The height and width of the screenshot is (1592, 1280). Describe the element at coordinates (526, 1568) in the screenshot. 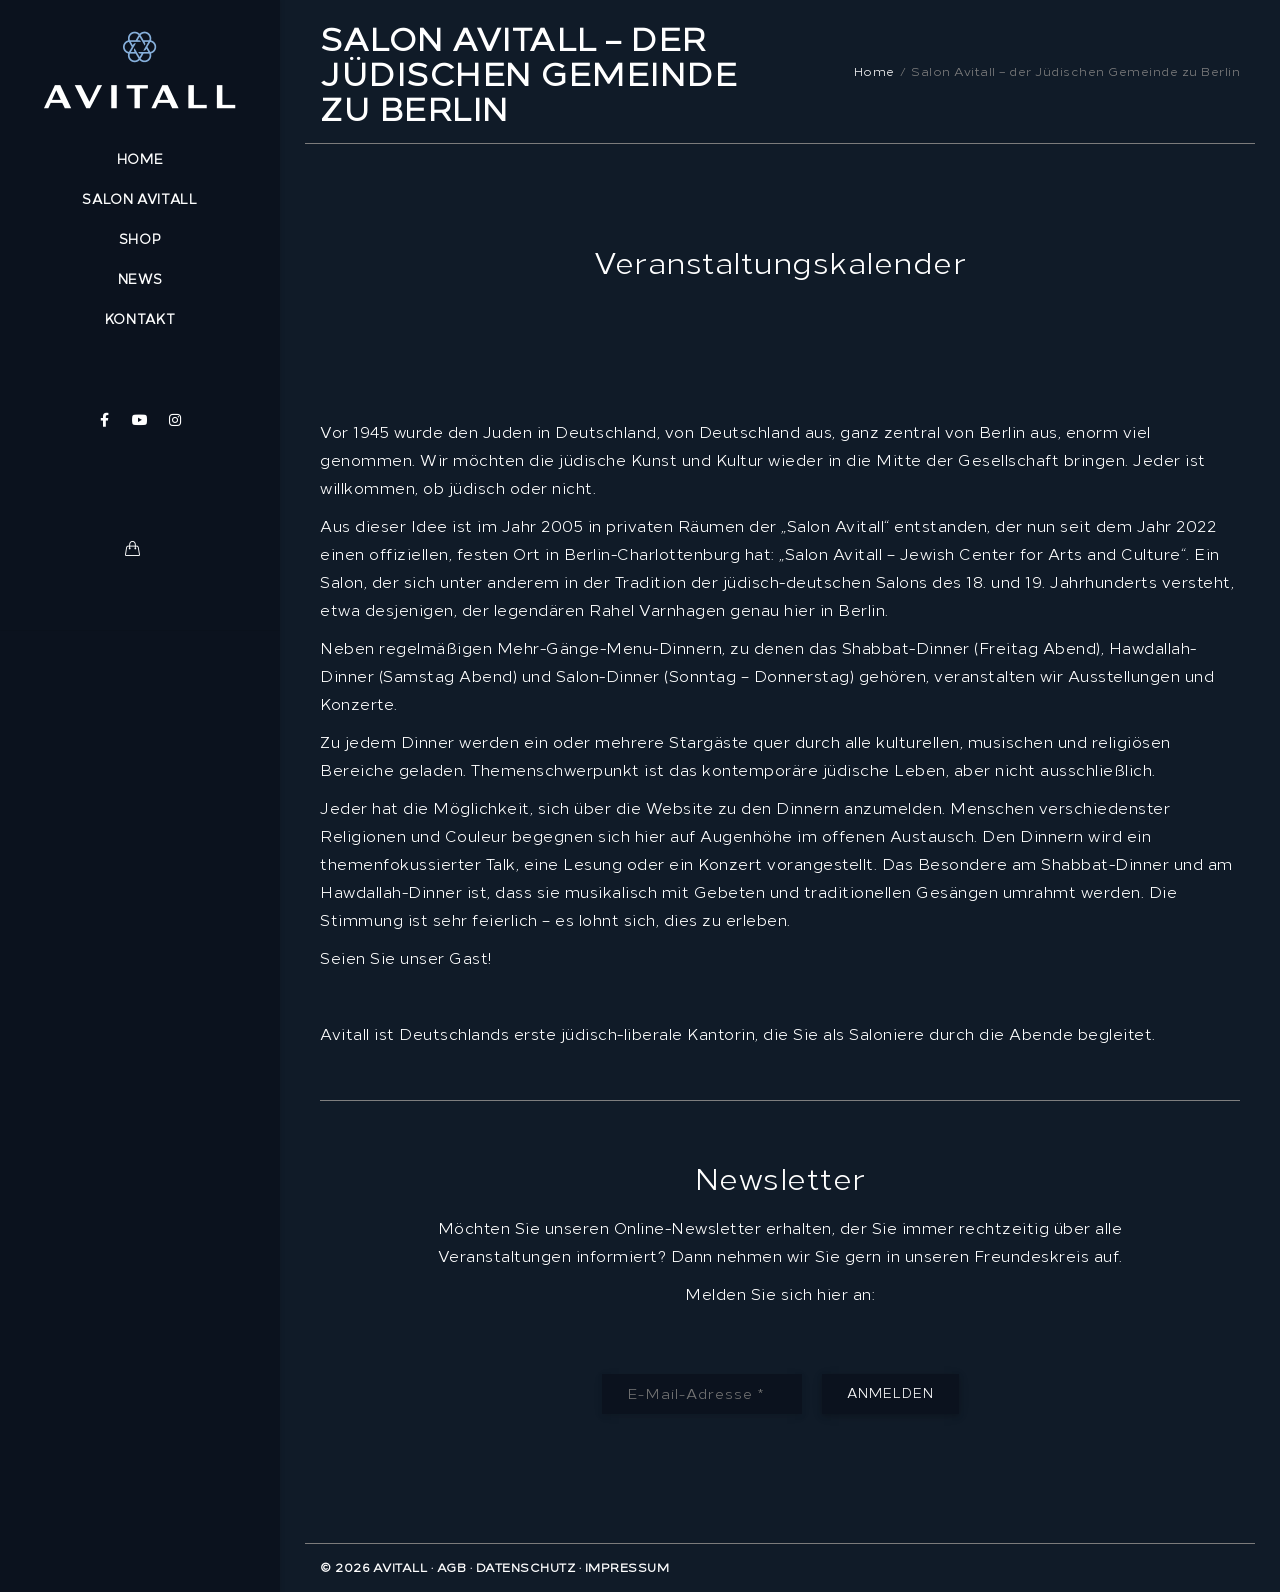

I see `Datenschutz` at that location.